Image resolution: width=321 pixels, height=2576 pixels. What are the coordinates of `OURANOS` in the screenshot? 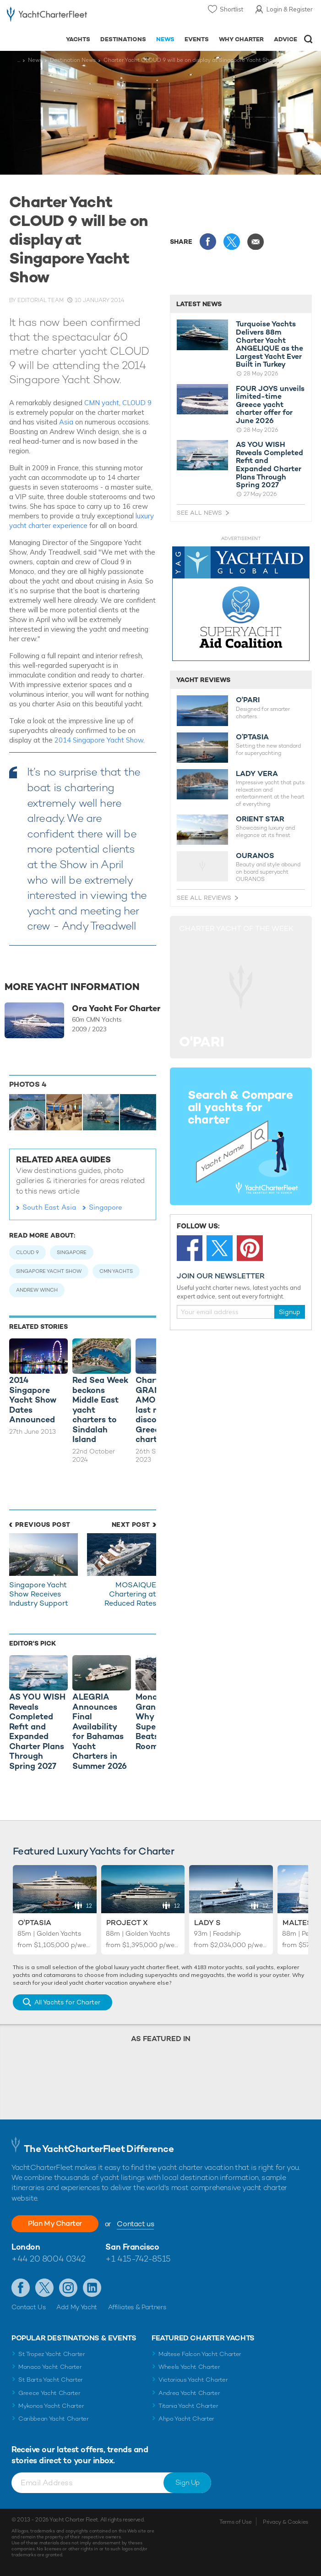 It's located at (255, 856).